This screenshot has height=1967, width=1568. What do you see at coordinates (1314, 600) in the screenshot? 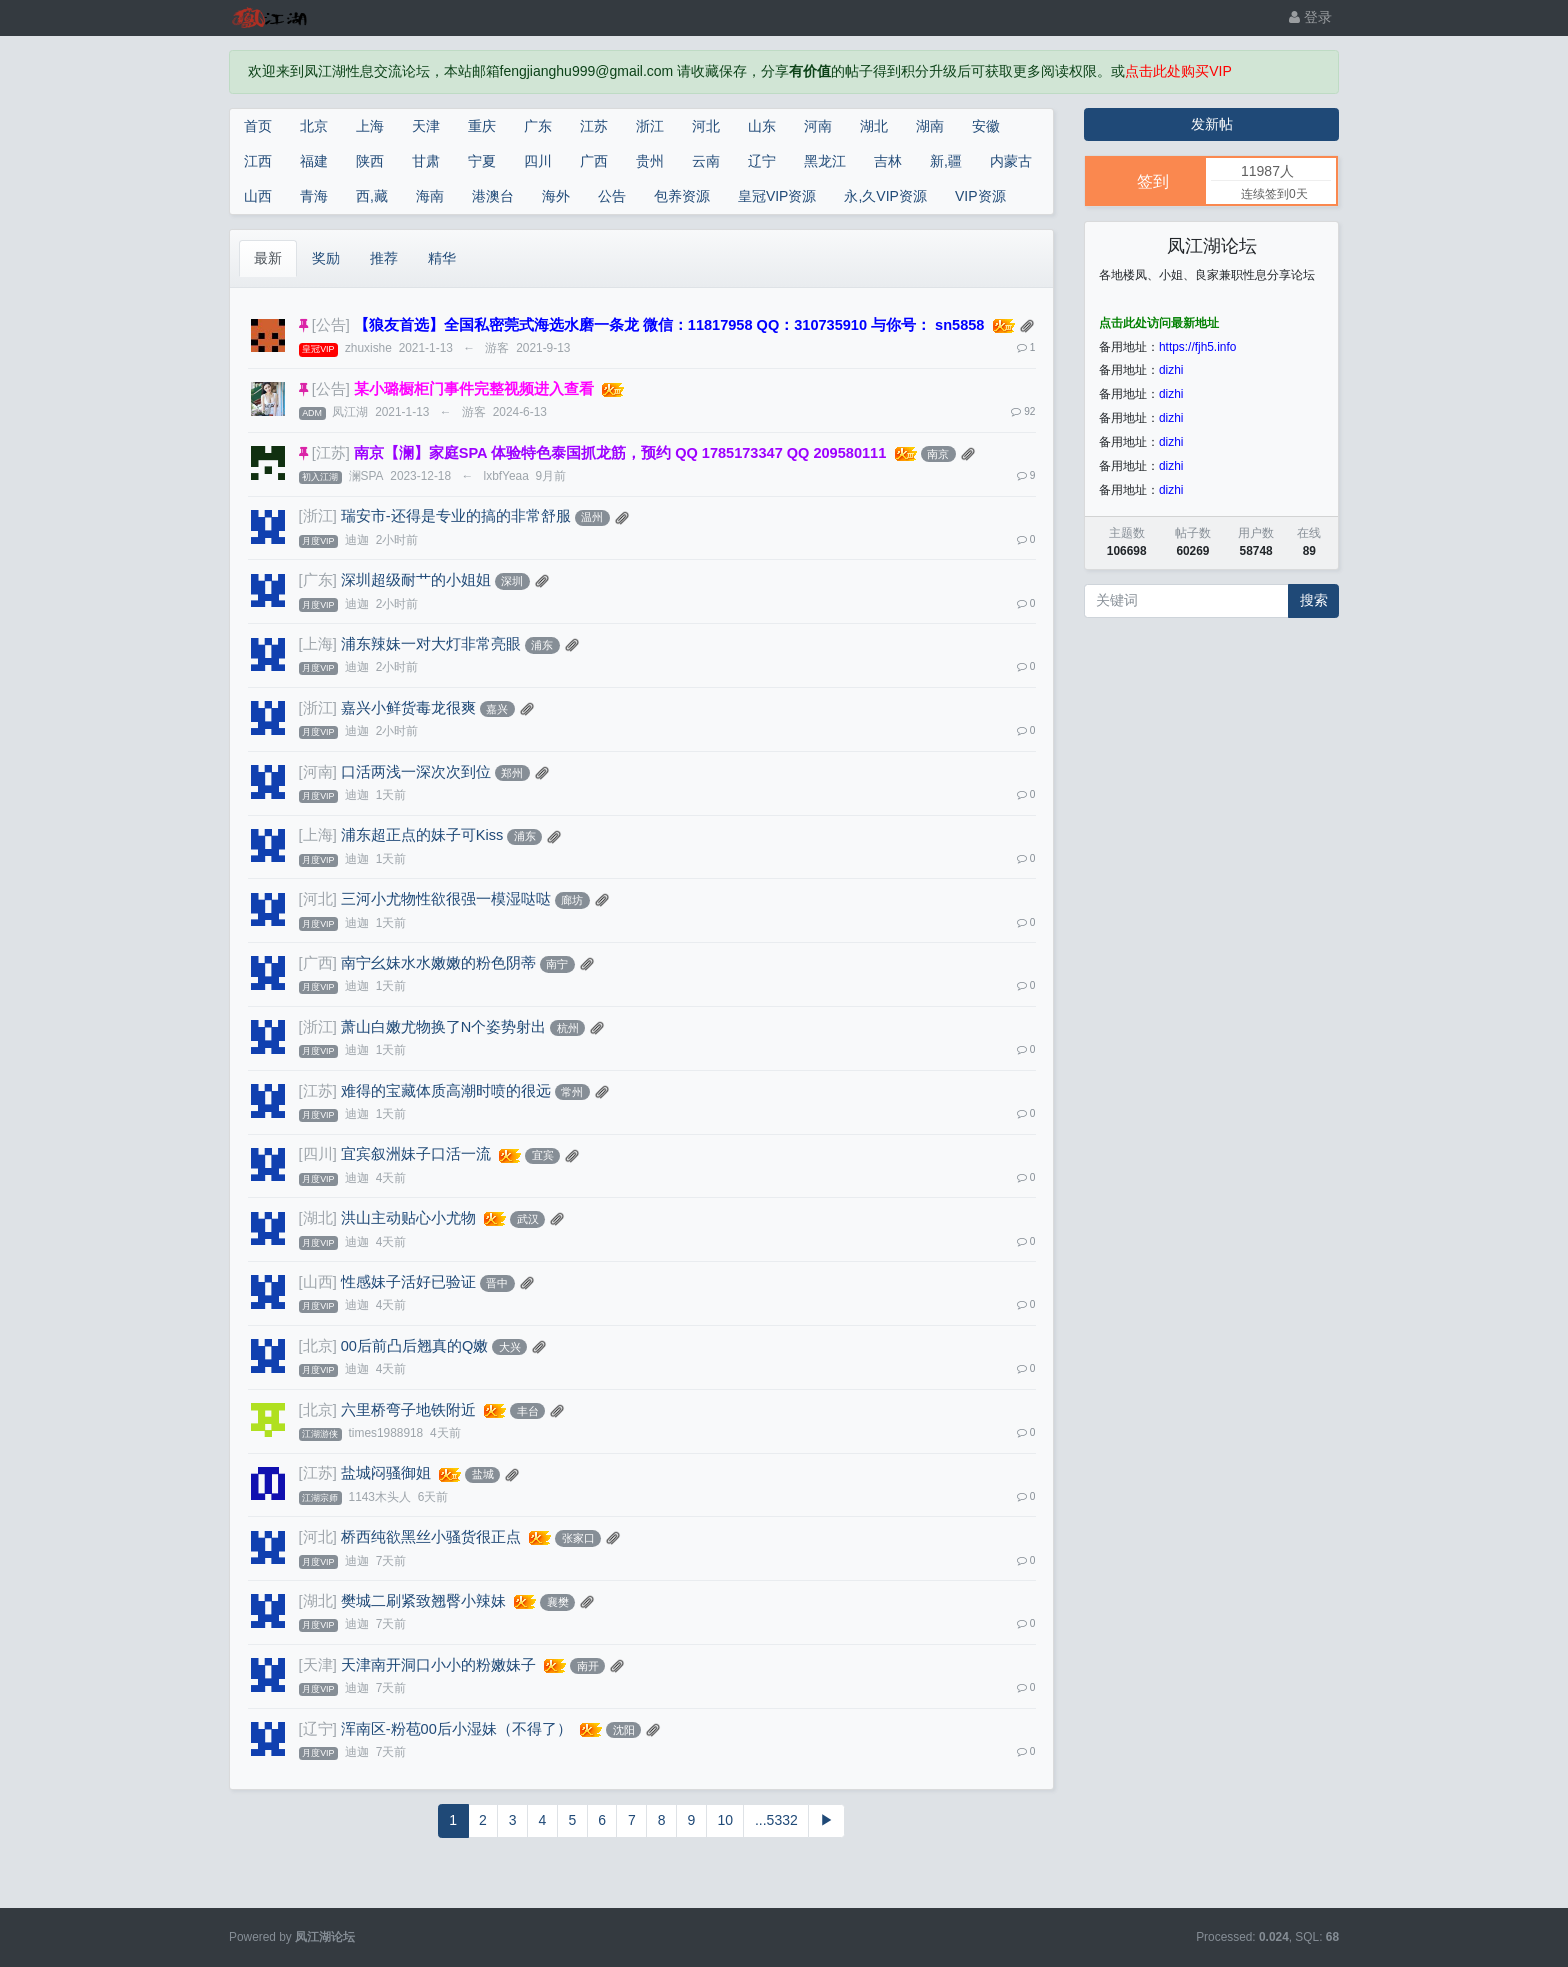
I see `搜索` at bounding box center [1314, 600].